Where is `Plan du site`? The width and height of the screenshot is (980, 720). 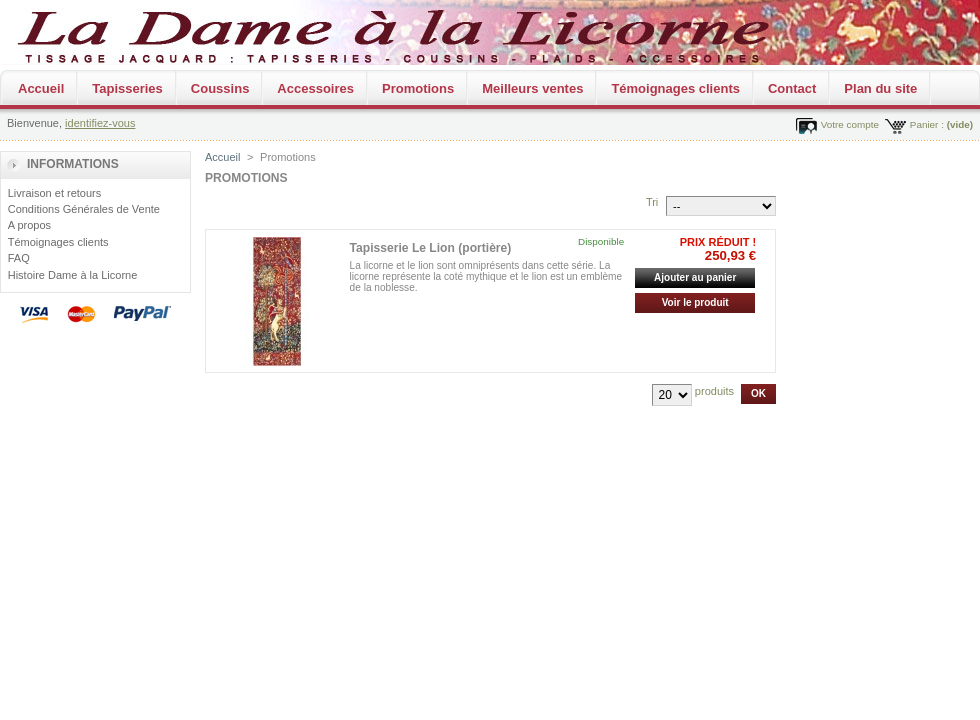 Plan du site is located at coordinates (880, 88).